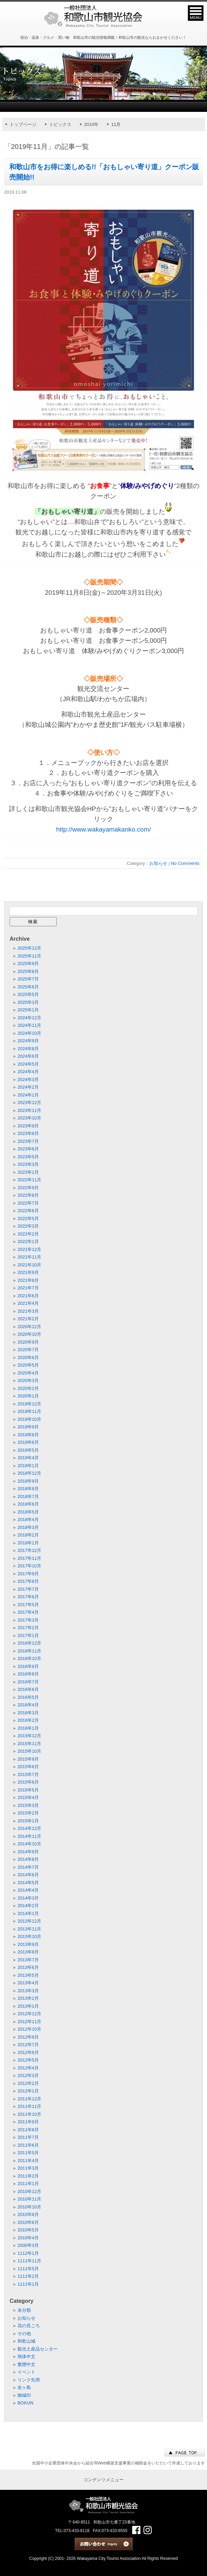 The width and height of the screenshot is (207, 2576). Describe the element at coordinates (28, 1797) in the screenshot. I see `2015年4月` at that location.